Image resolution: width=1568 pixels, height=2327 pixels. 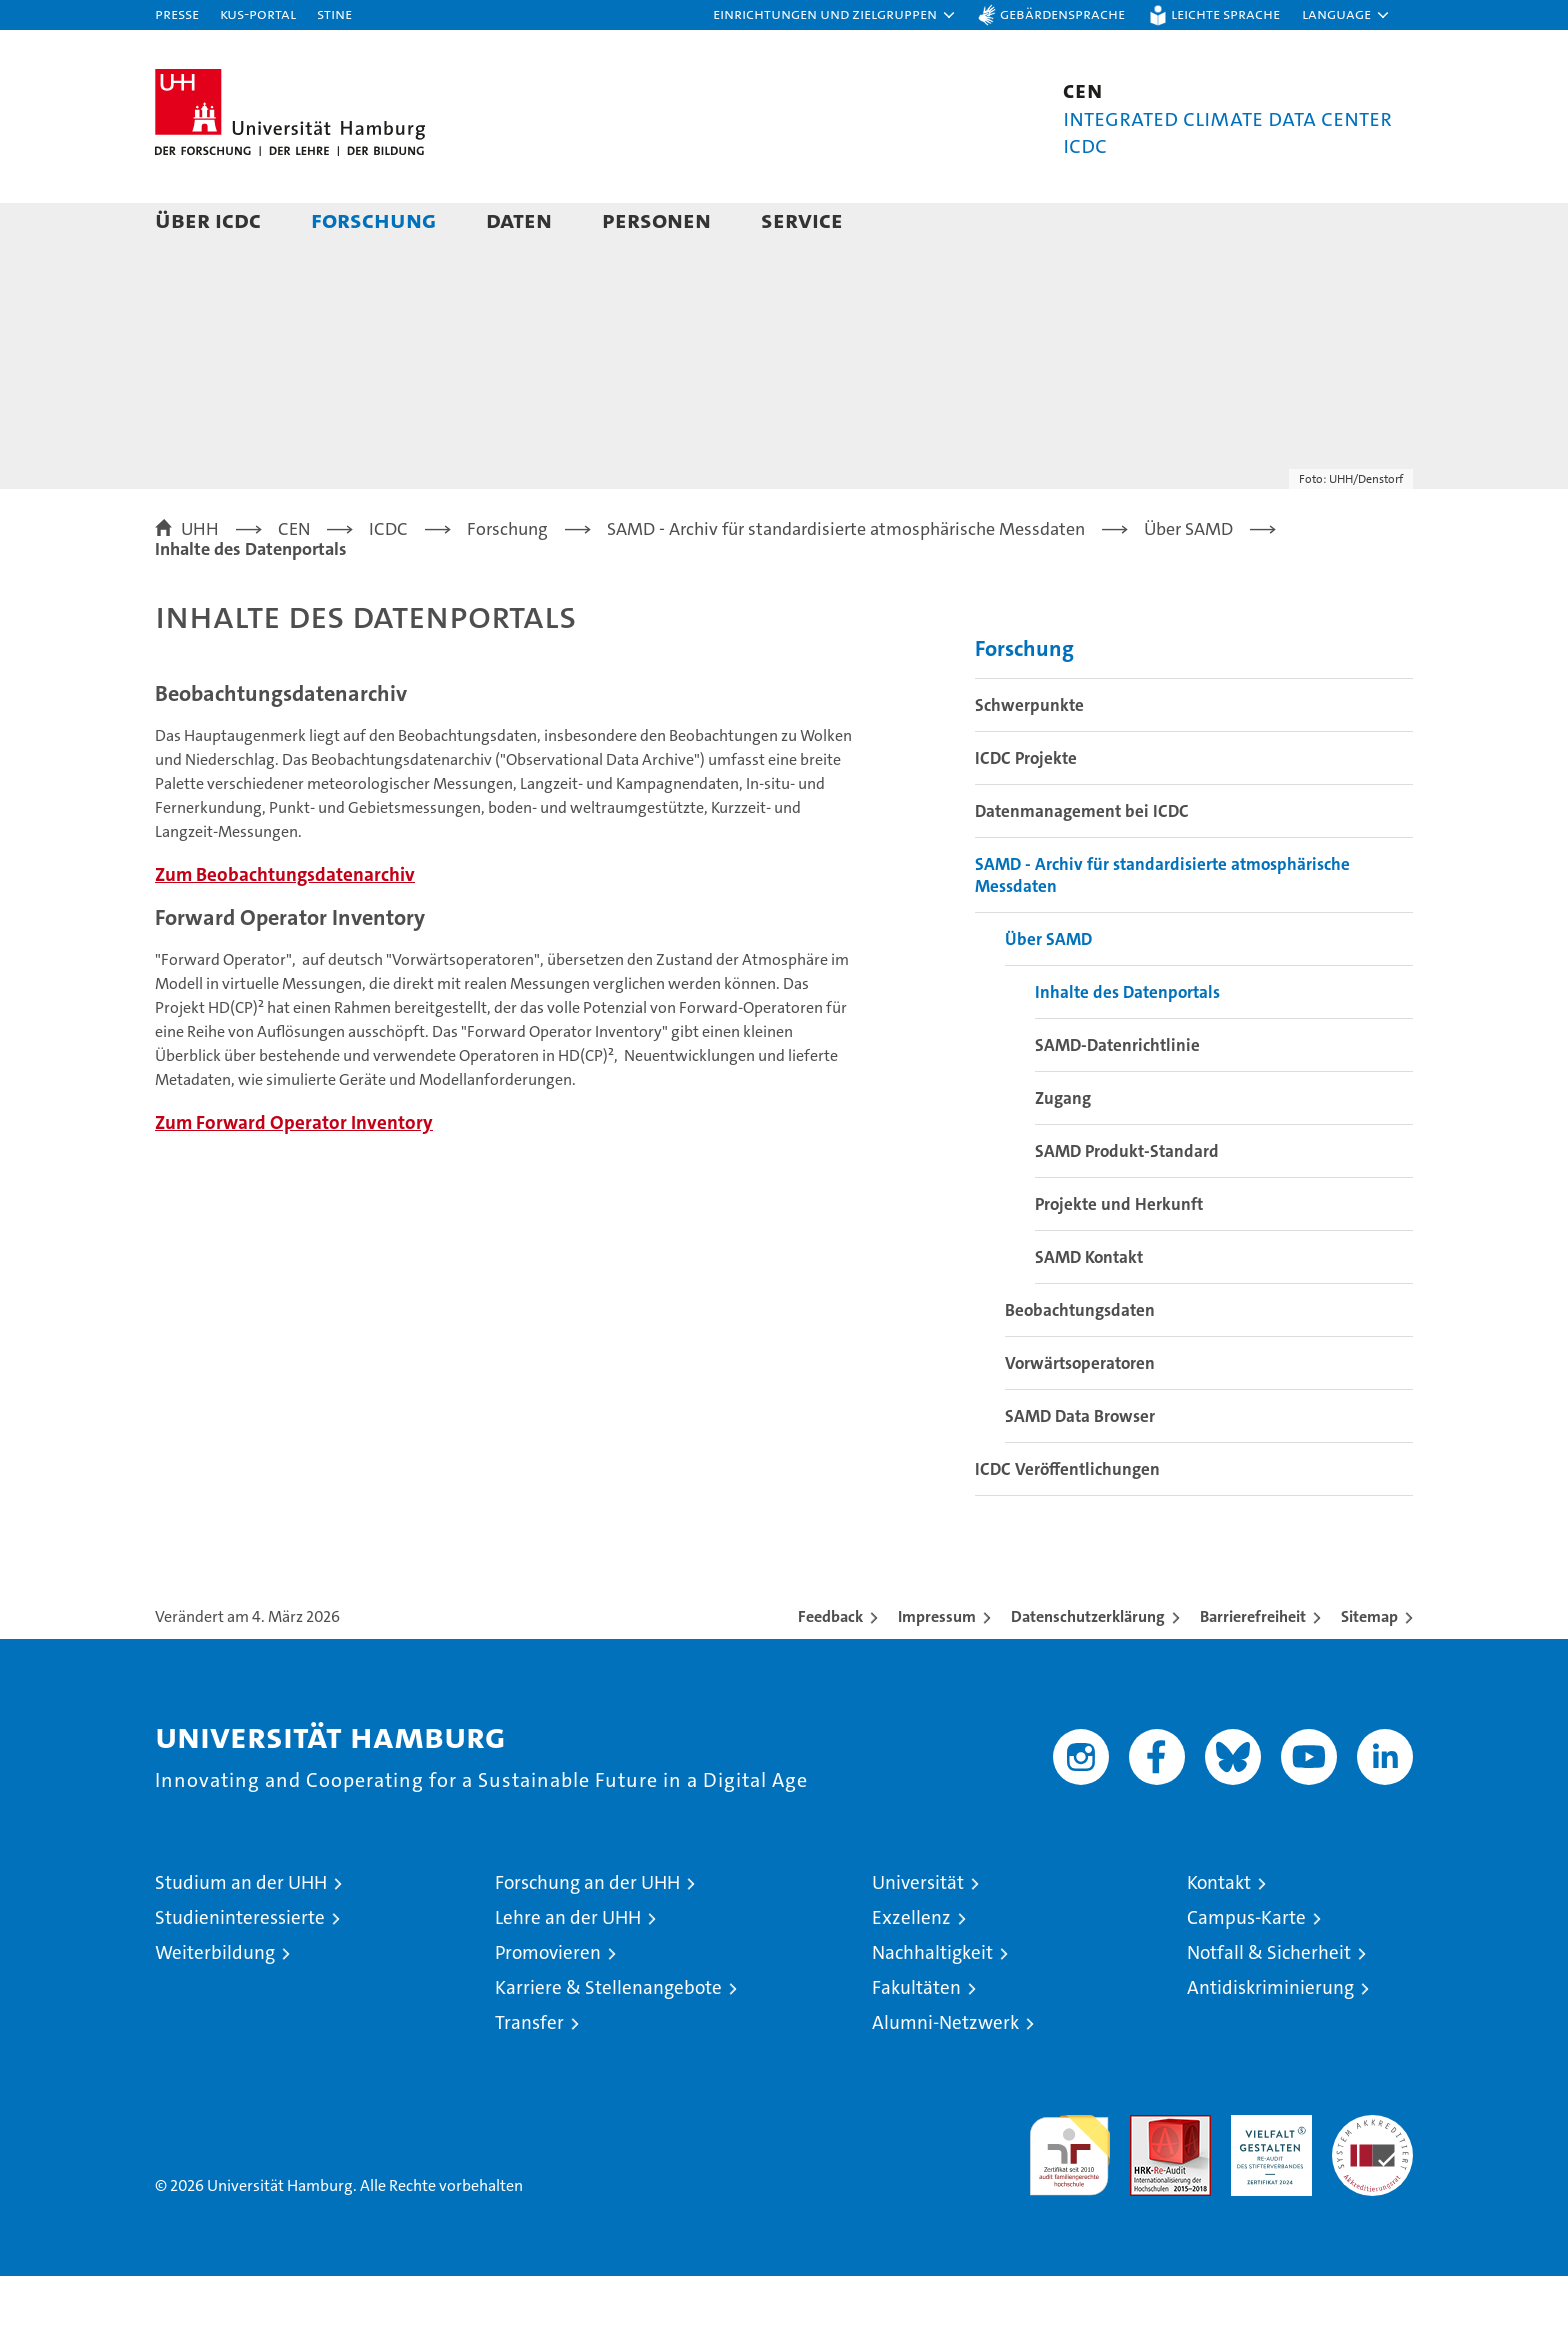 What do you see at coordinates (1269, 2003) in the screenshot?
I see `Notfall & Sicherheit` at bounding box center [1269, 2003].